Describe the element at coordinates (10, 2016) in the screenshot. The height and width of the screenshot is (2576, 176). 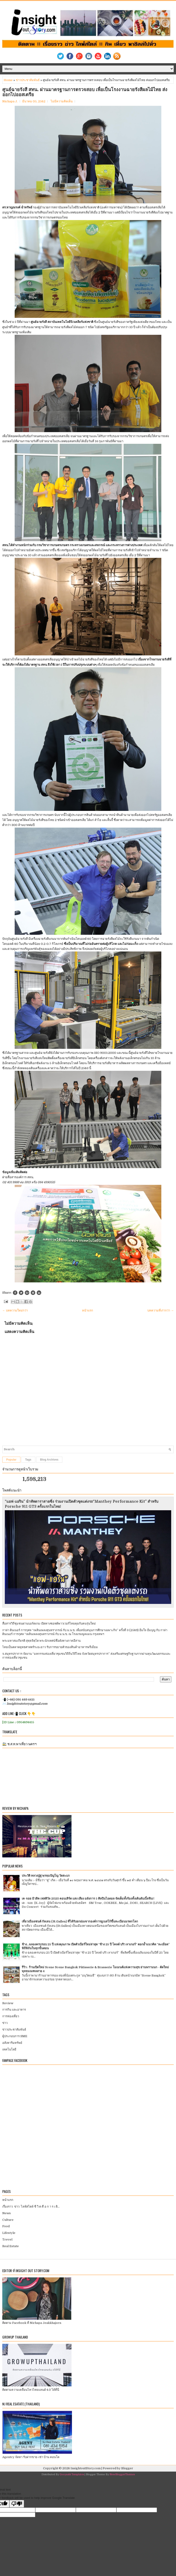
I see `การท่องเที่ยว` at that location.